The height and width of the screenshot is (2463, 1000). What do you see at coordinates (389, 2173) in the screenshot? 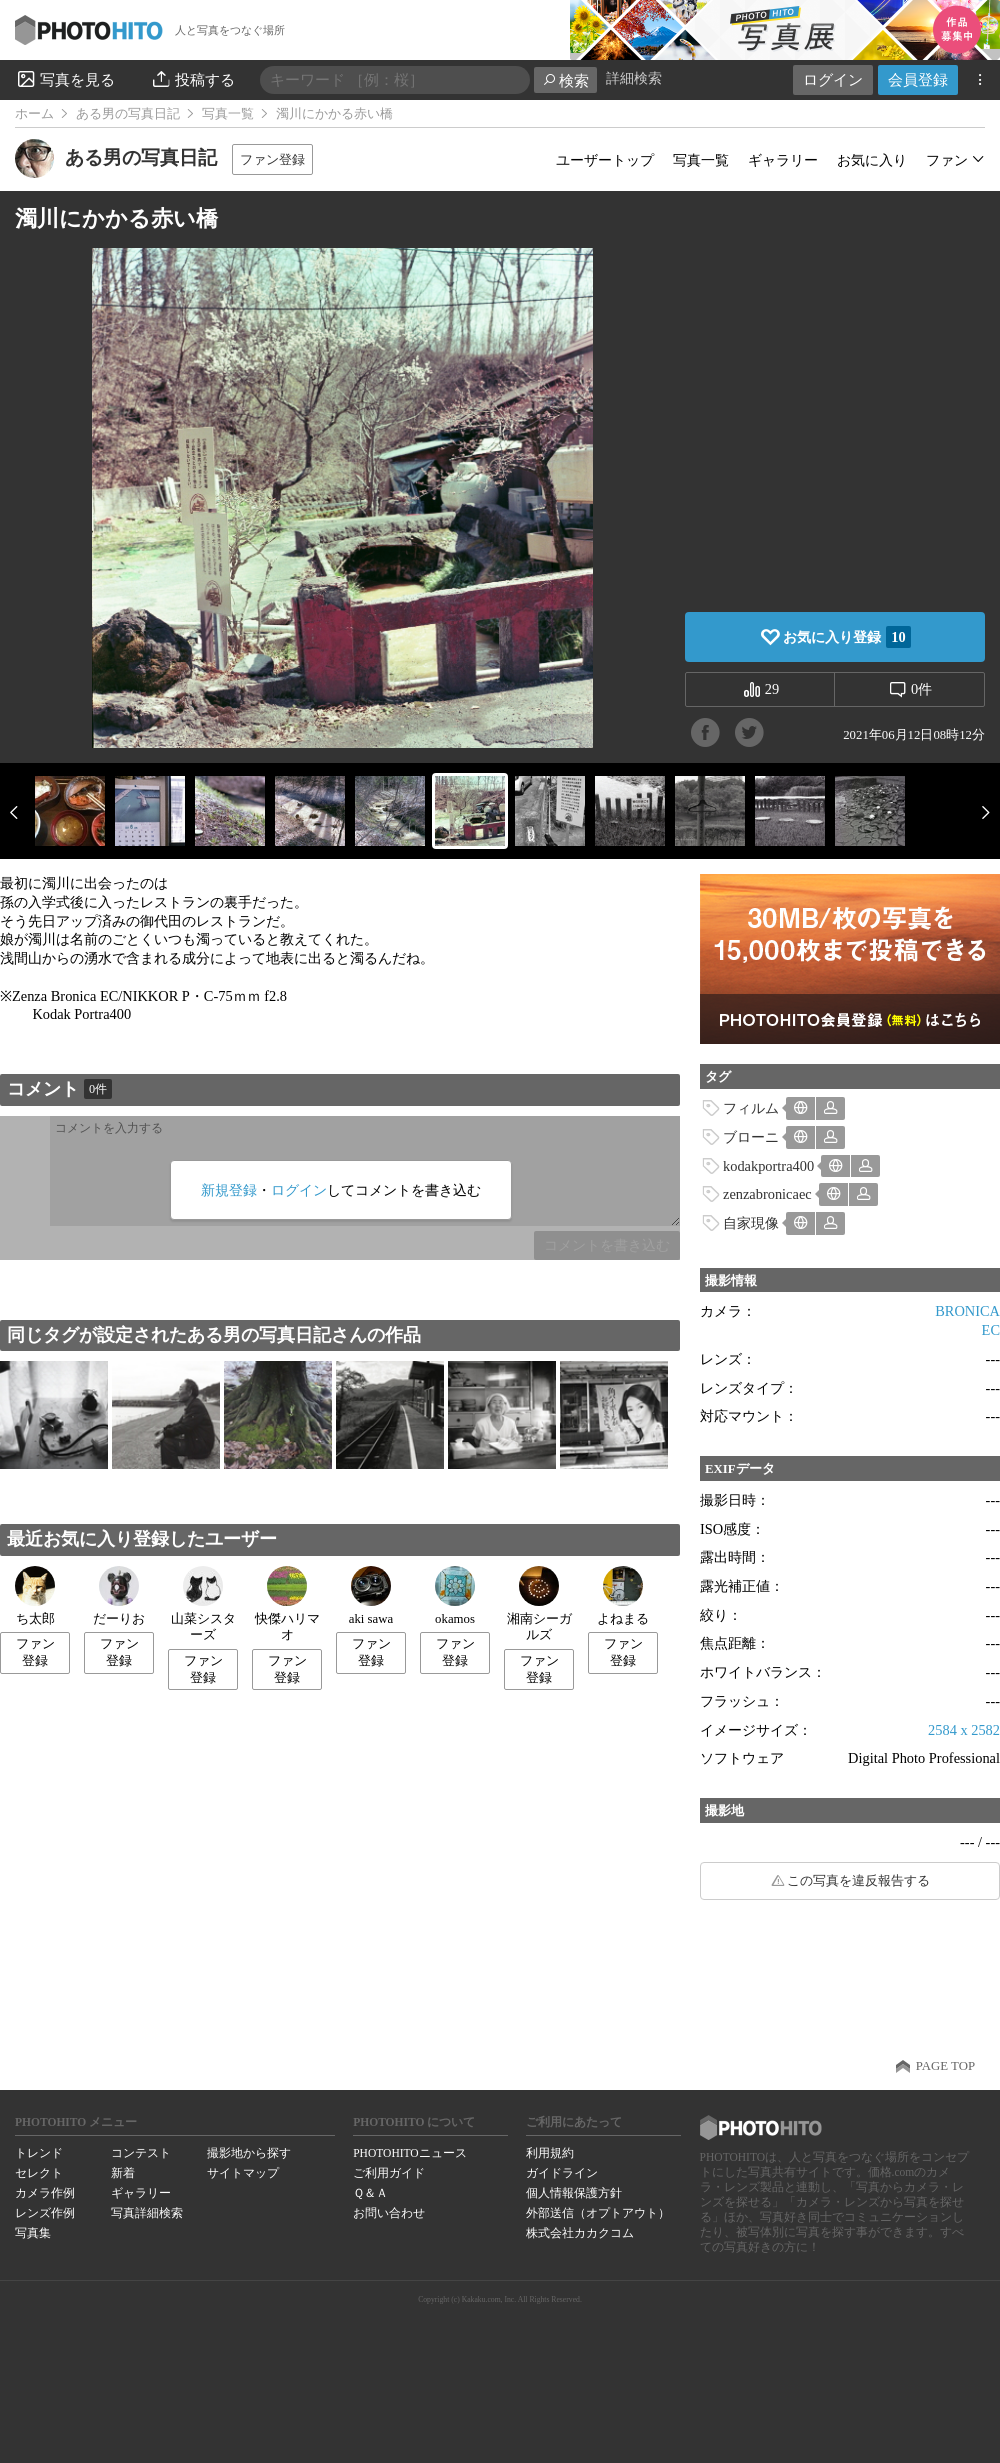
I see `ご利用ガイド` at bounding box center [389, 2173].